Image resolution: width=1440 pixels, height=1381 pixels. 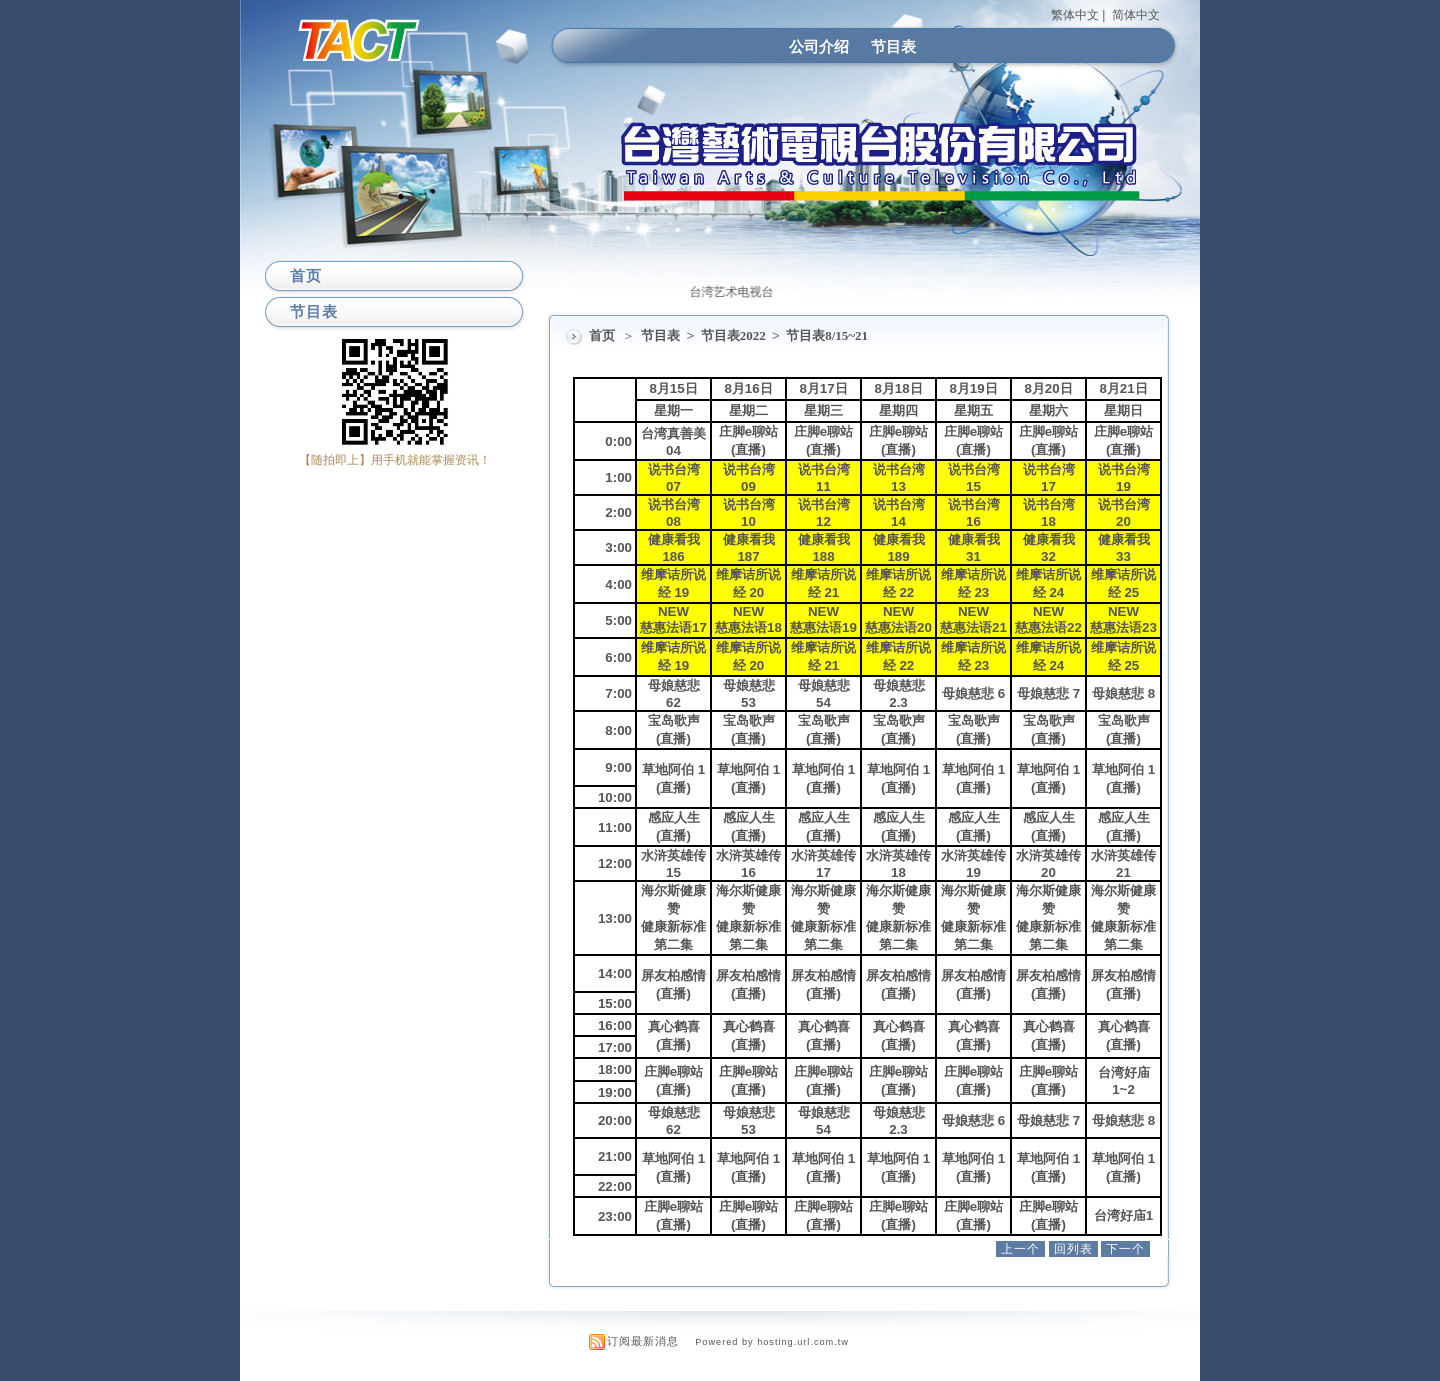 What do you see at coordinates (643, 1341) in the screenshot?
I see `订阅最新消息` at bounding box center [643, 1341].